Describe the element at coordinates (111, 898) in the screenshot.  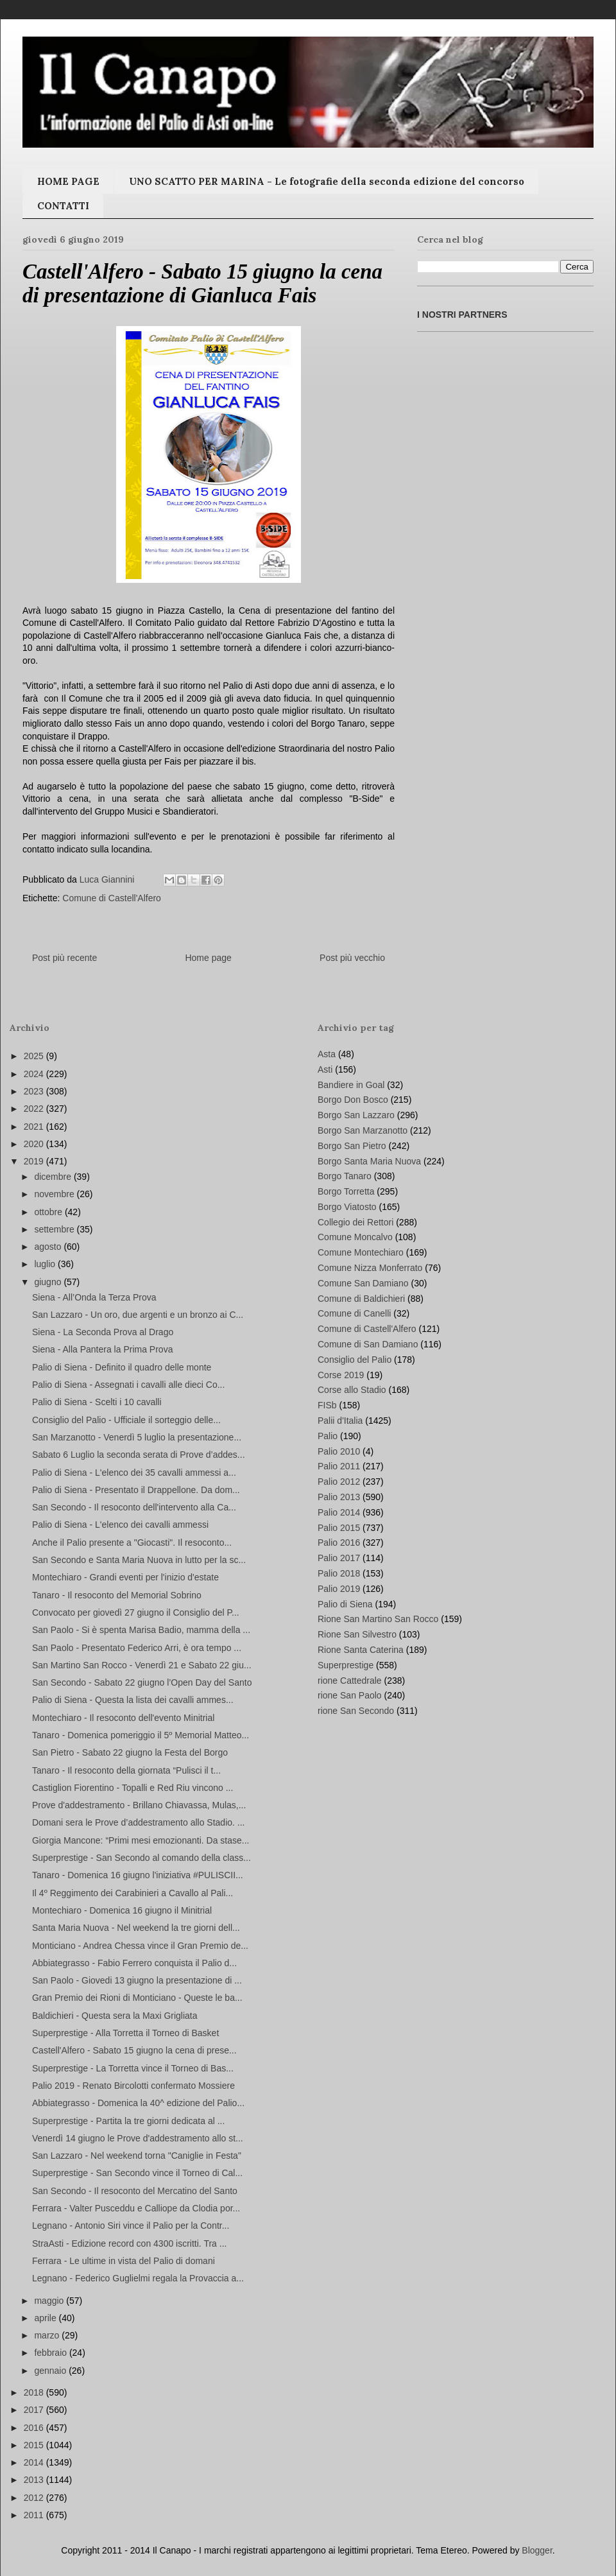
I see `Comune di Castell'Alfero` at that location.